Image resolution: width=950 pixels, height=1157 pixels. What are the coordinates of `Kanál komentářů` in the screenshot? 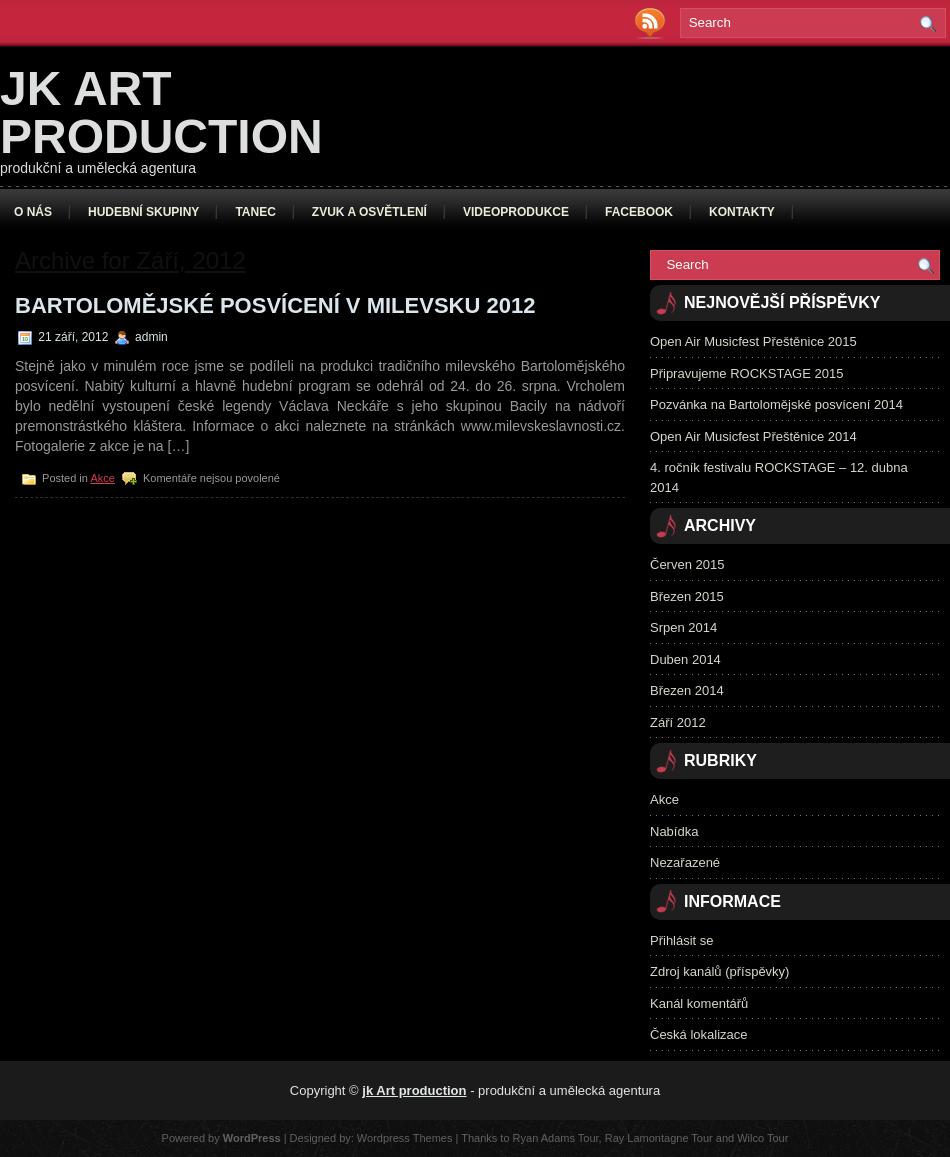 It's located at (699, 1003).